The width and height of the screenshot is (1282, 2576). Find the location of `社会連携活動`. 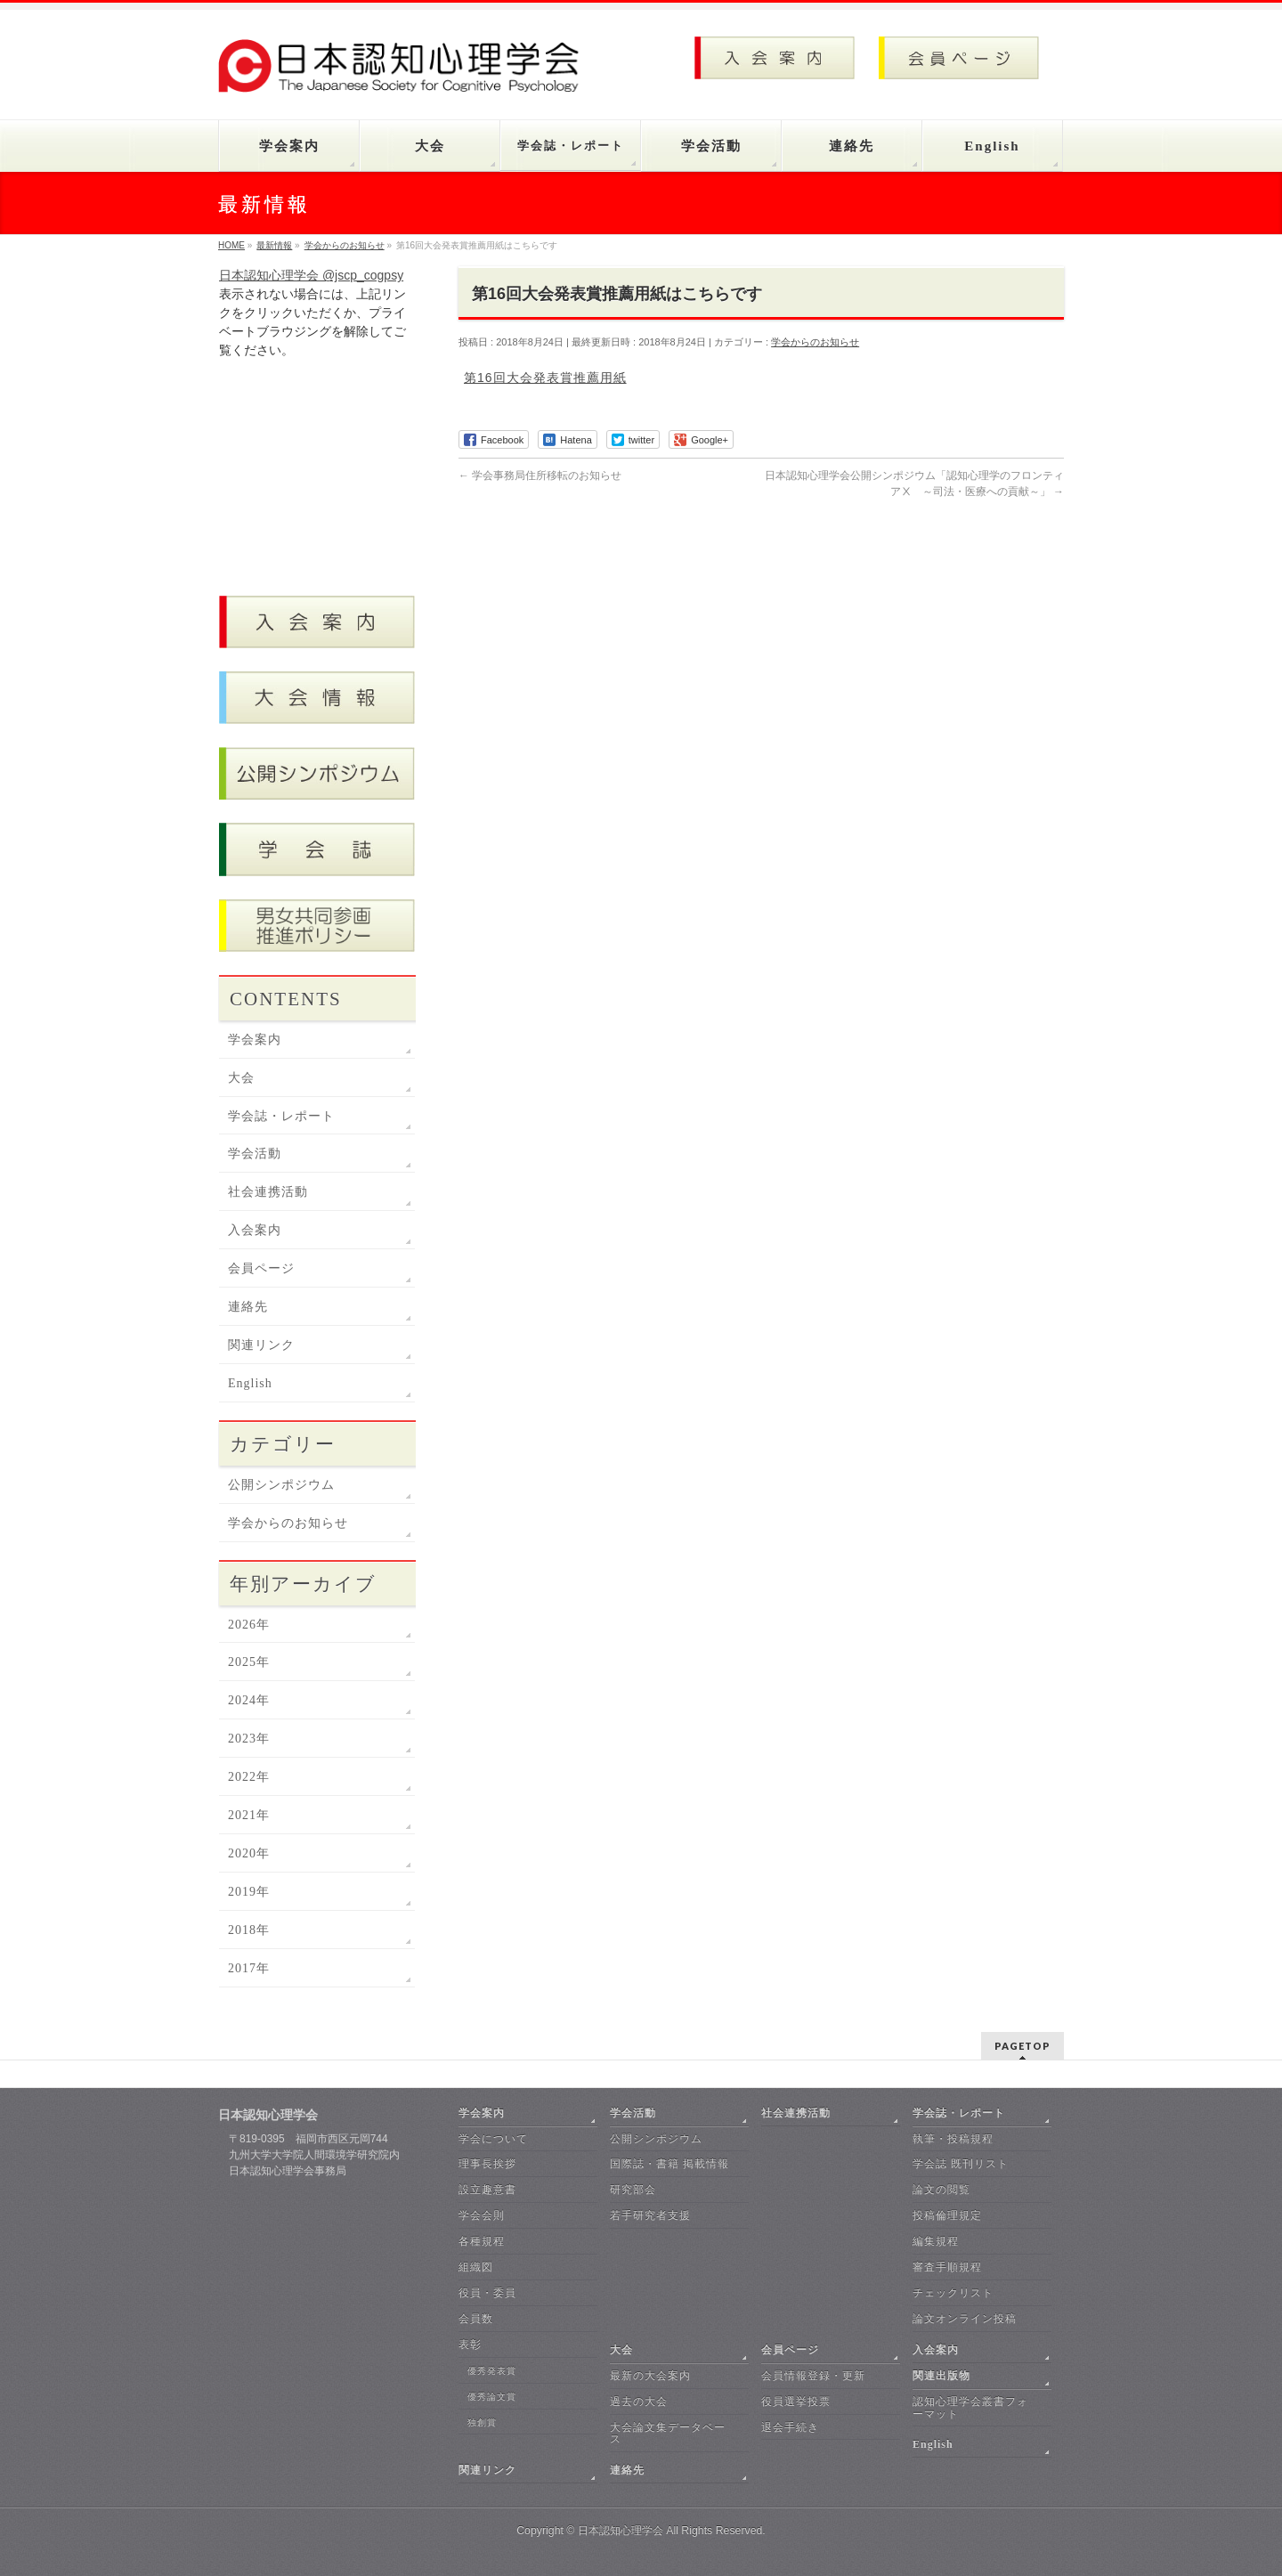

社会連携活動 is located at coordinates (268, 1192).